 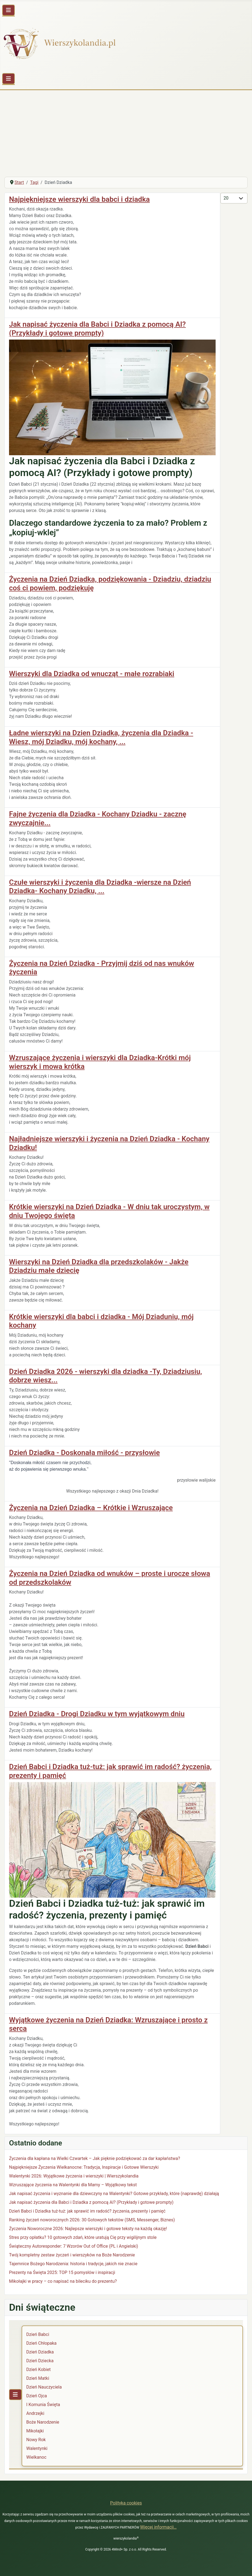 What do you see at coordinates (91, 1508) in the screenshot?
I see `Życzenia na Dzień Dziadka – Krótkie i Wzruszające` at bounding box center [91, 1508].